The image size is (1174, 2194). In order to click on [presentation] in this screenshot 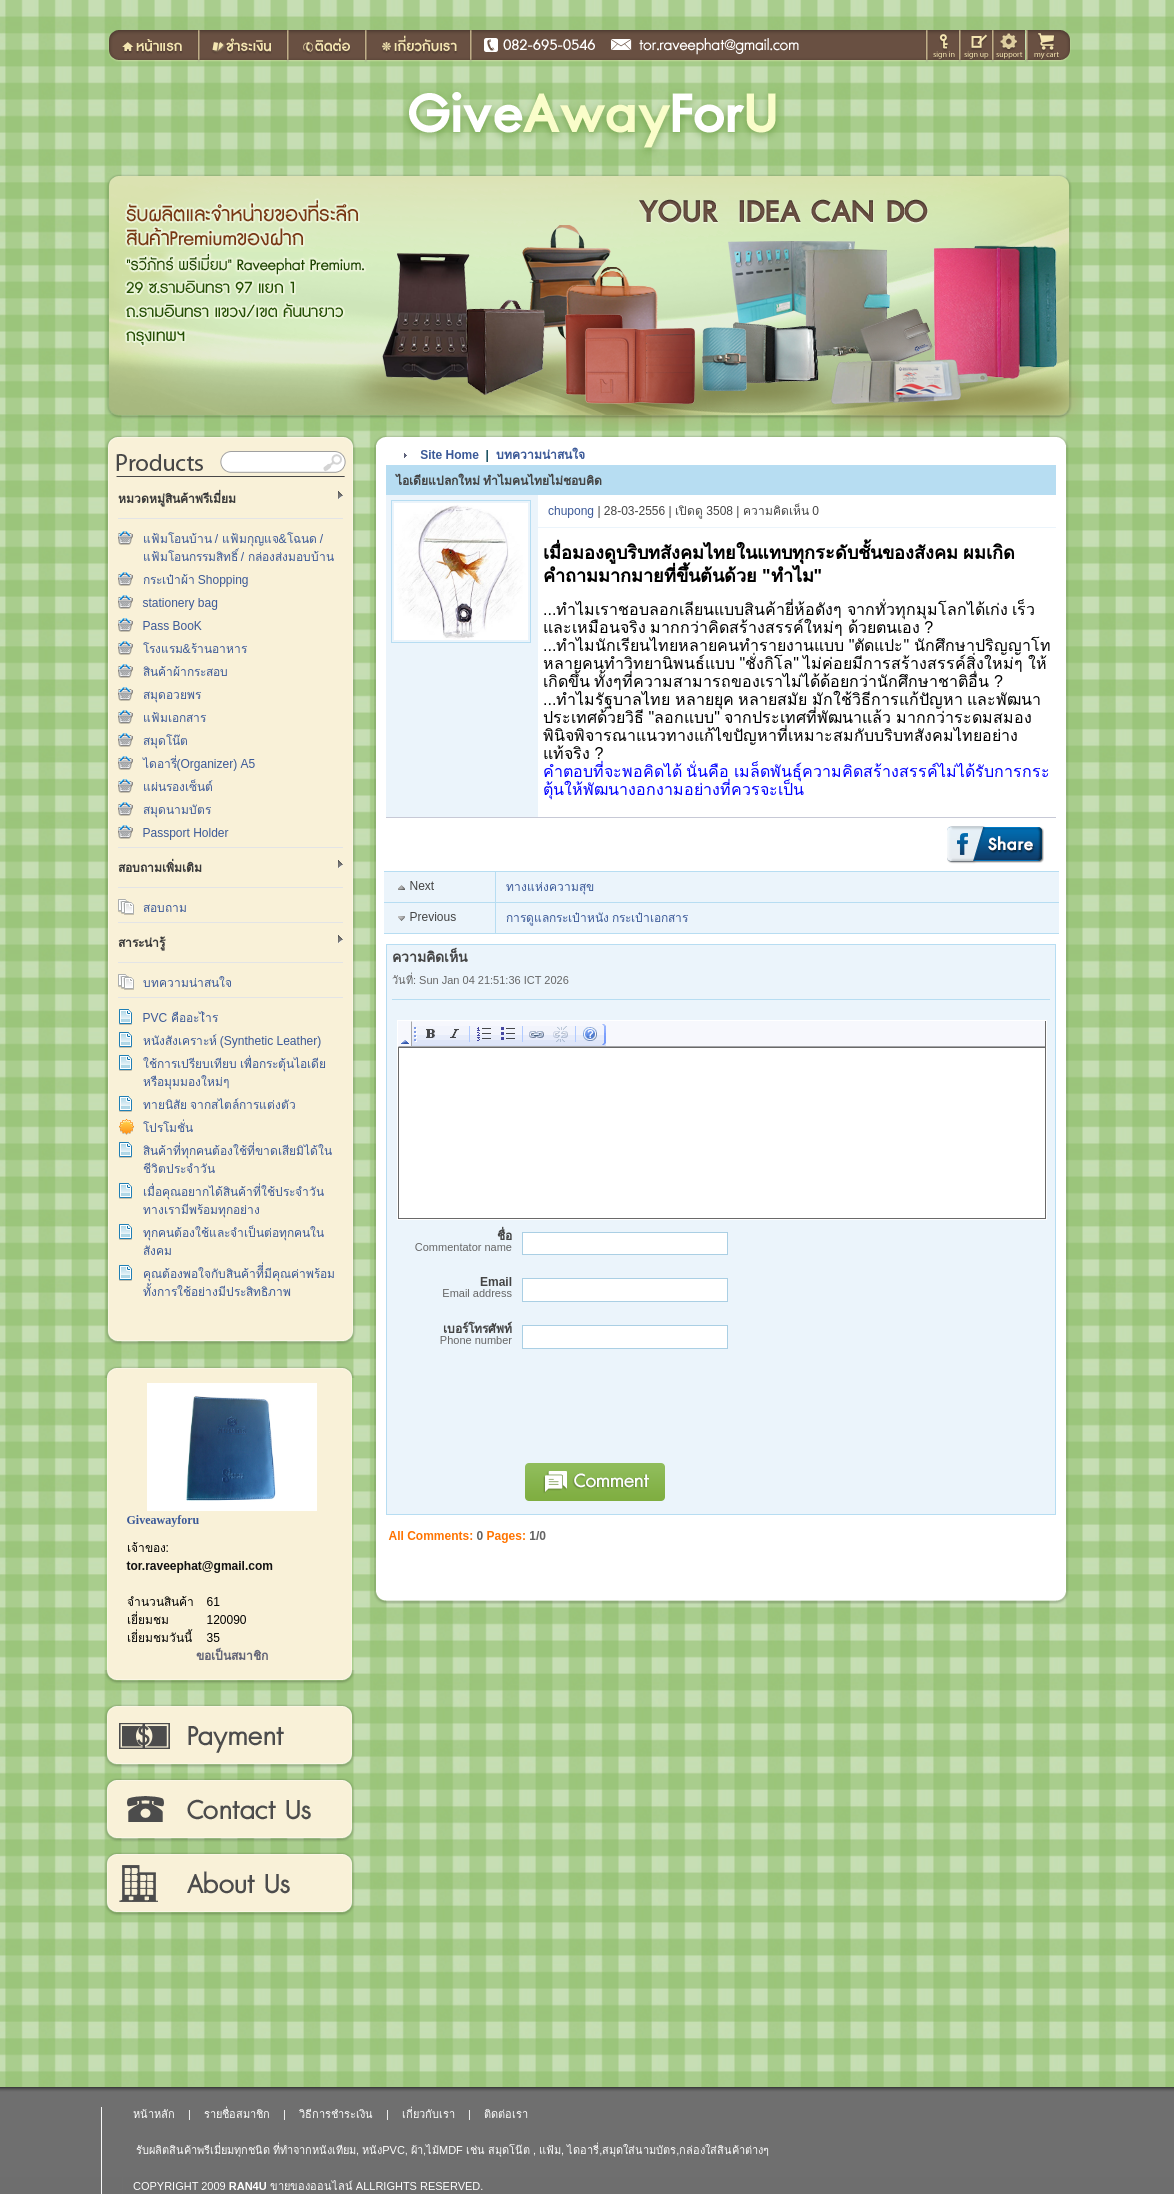, I will do `click(666, 1415)`.